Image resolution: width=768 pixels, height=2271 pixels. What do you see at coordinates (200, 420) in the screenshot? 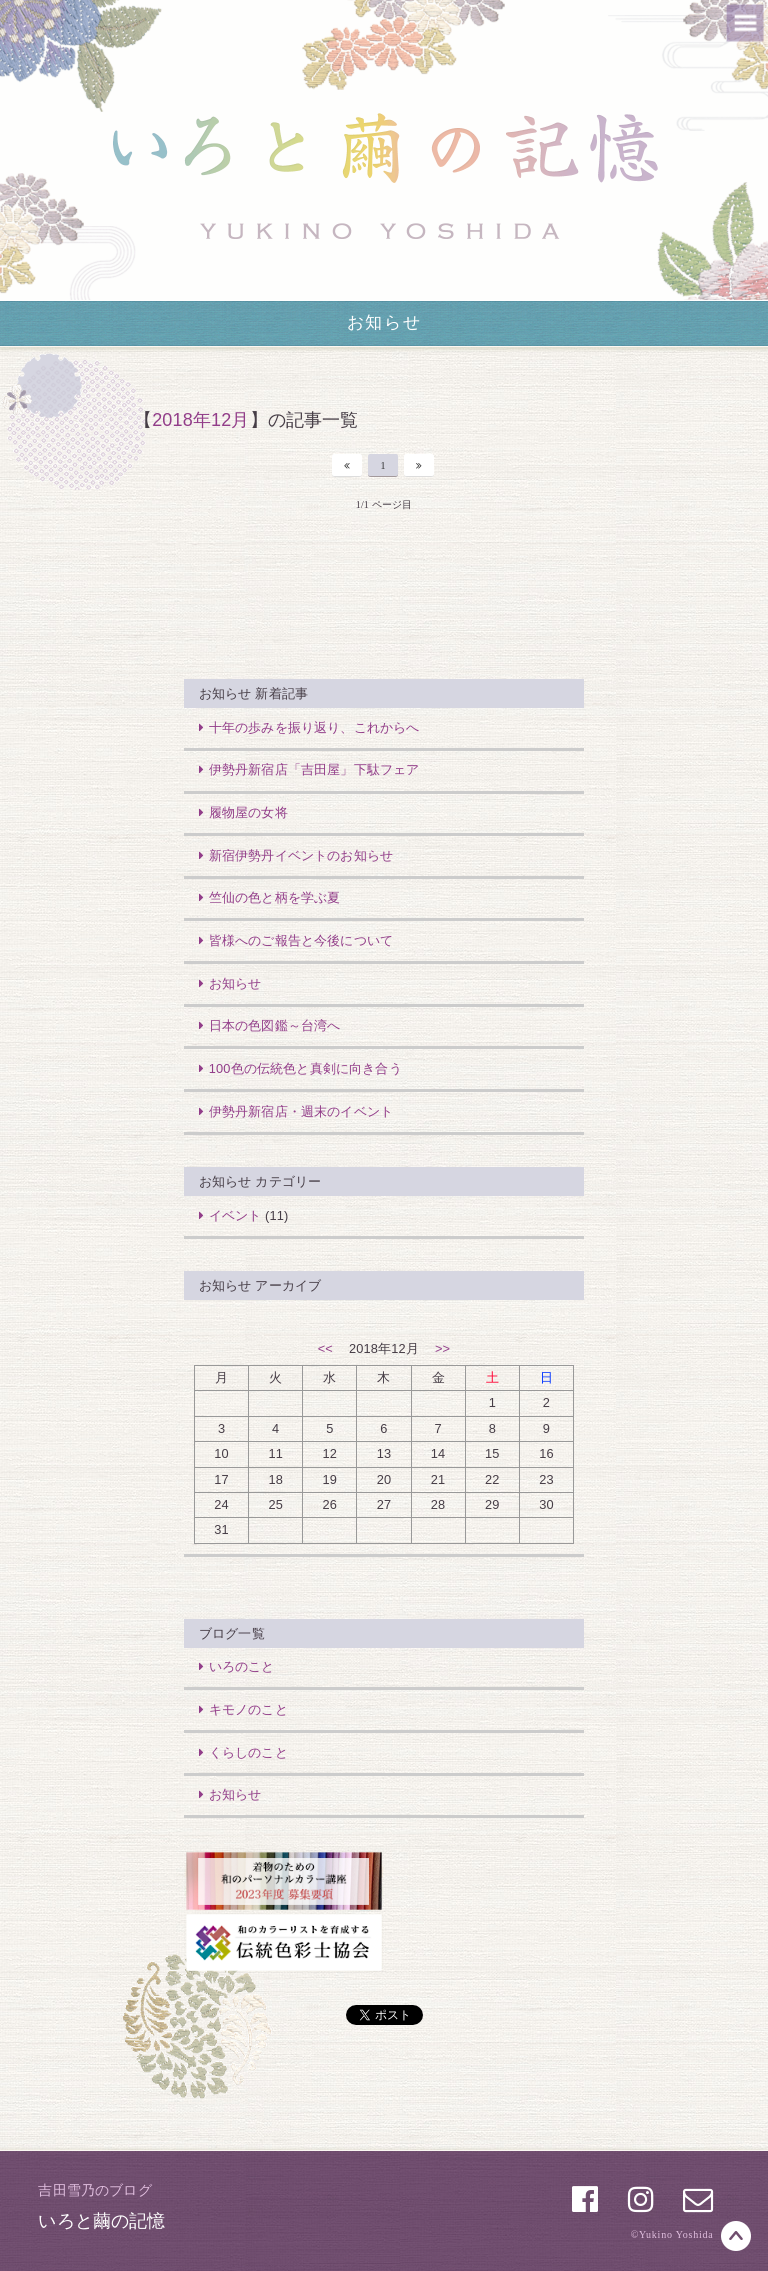
I see `2018年12月` at bounding box center [200, 420].